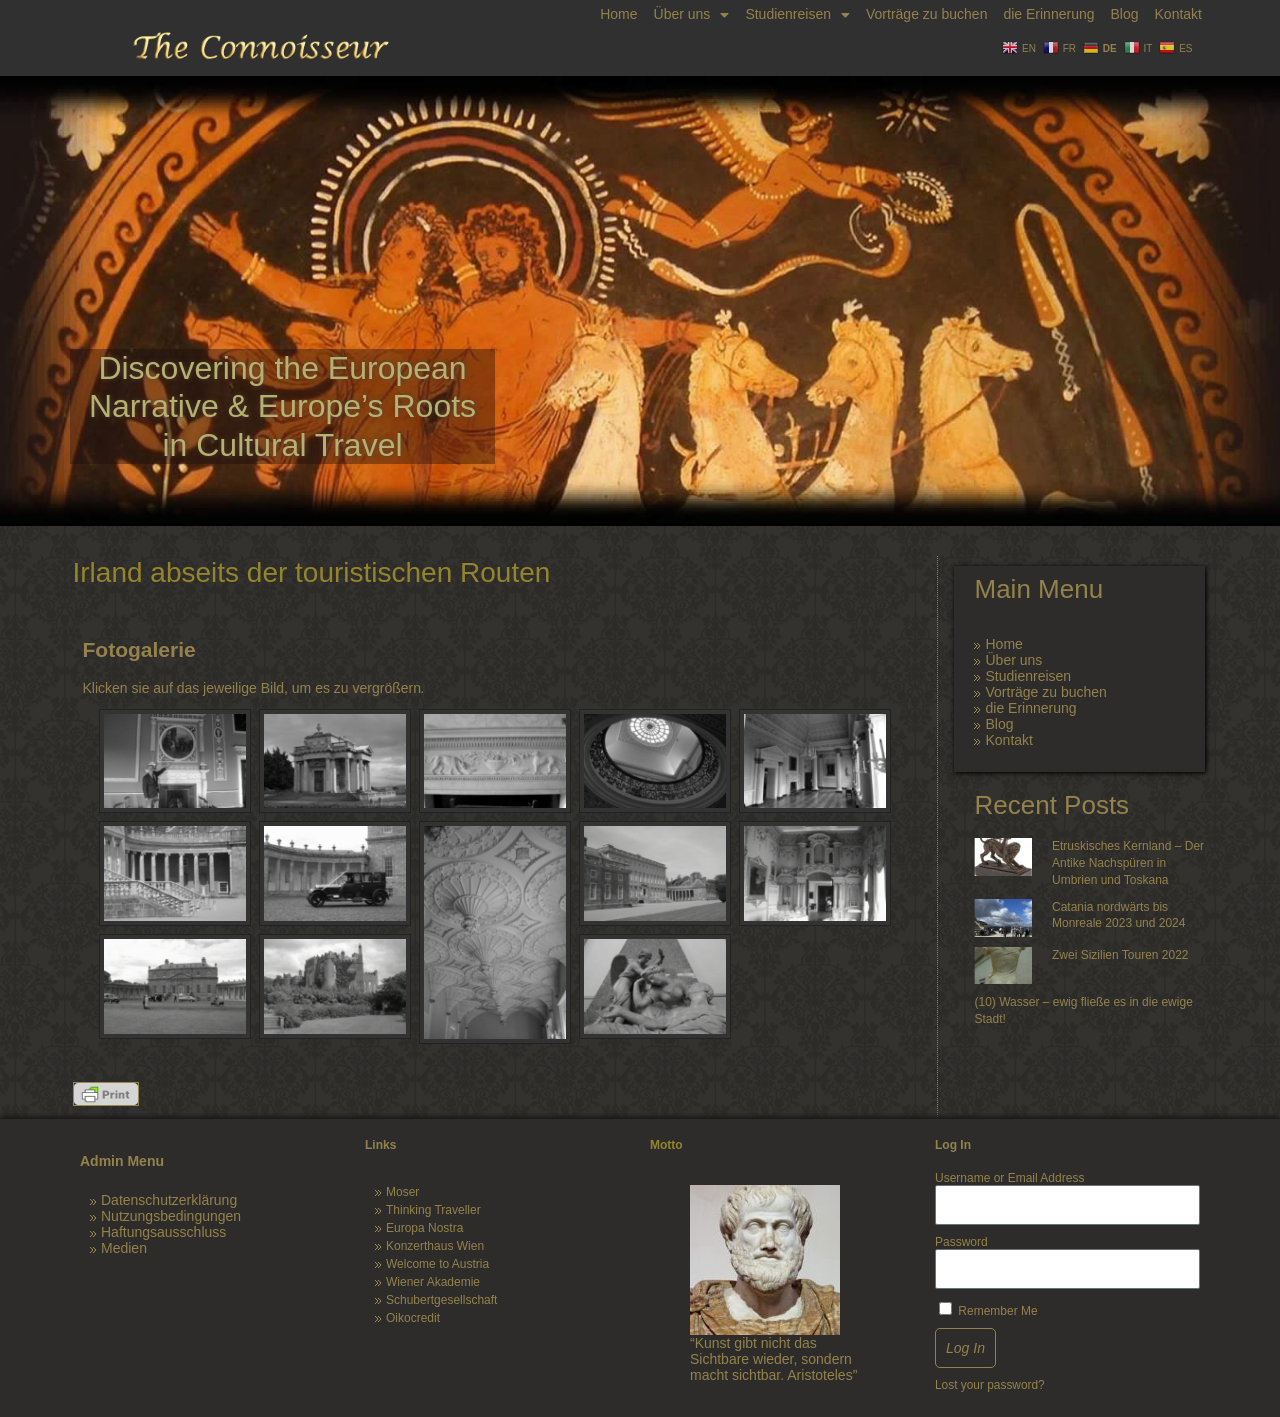 The height and width of the screenshot is (1417, 1280). I want to click on Über uns, so click(692, 14).